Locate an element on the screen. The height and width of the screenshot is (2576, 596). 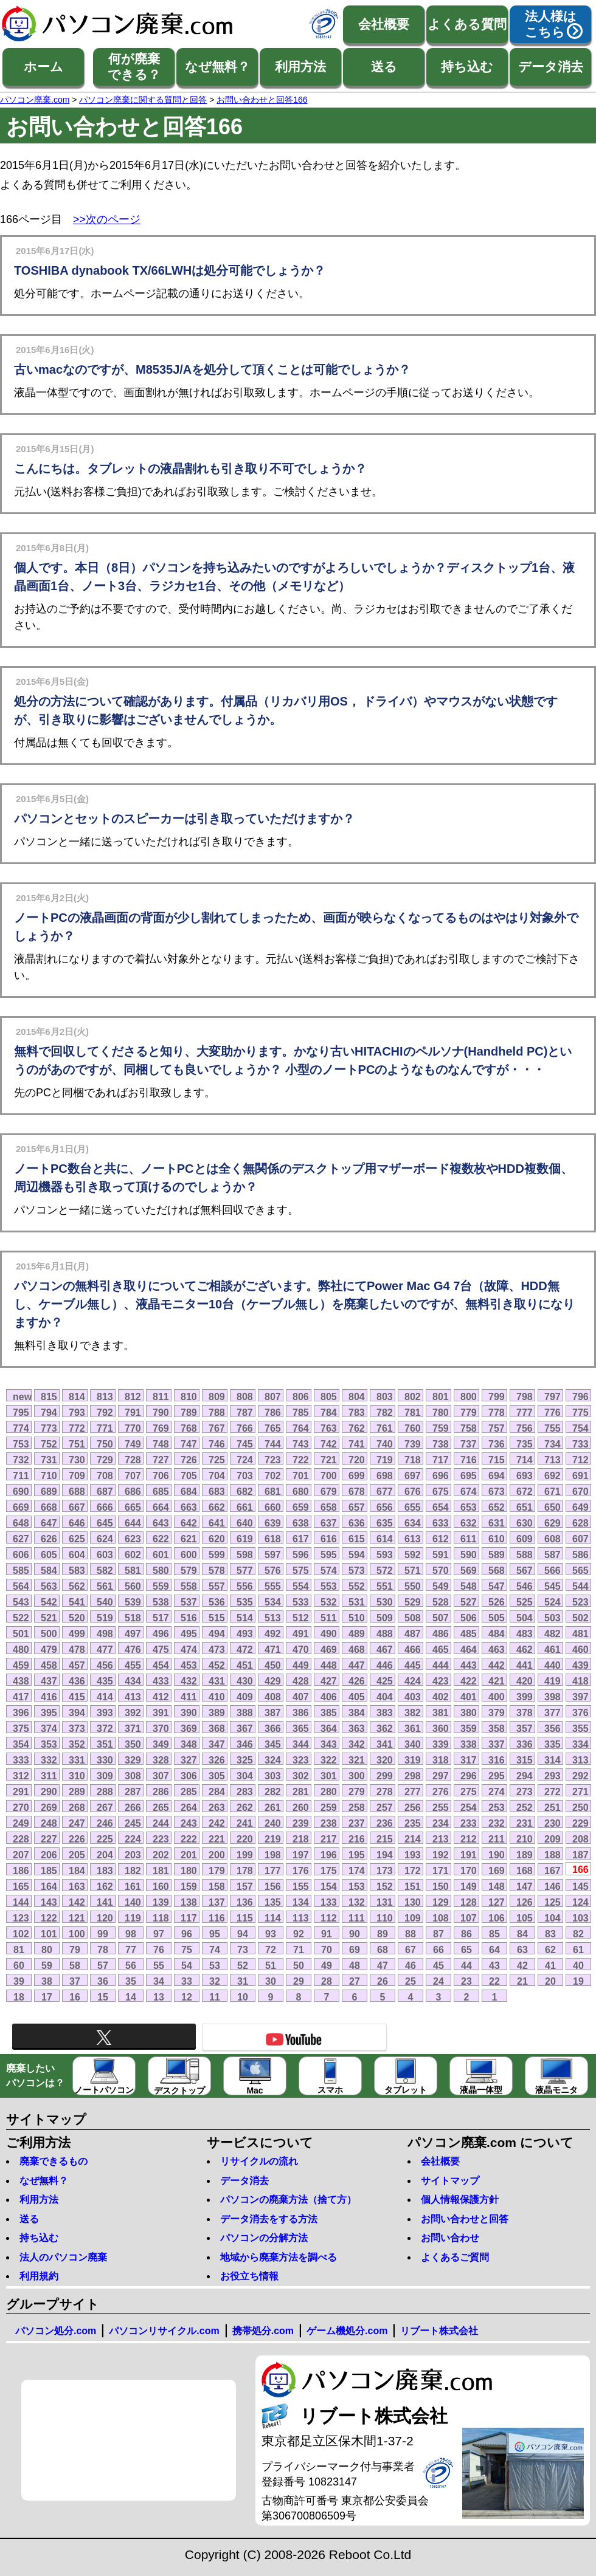
596 is located at coordinates (301, 1554).